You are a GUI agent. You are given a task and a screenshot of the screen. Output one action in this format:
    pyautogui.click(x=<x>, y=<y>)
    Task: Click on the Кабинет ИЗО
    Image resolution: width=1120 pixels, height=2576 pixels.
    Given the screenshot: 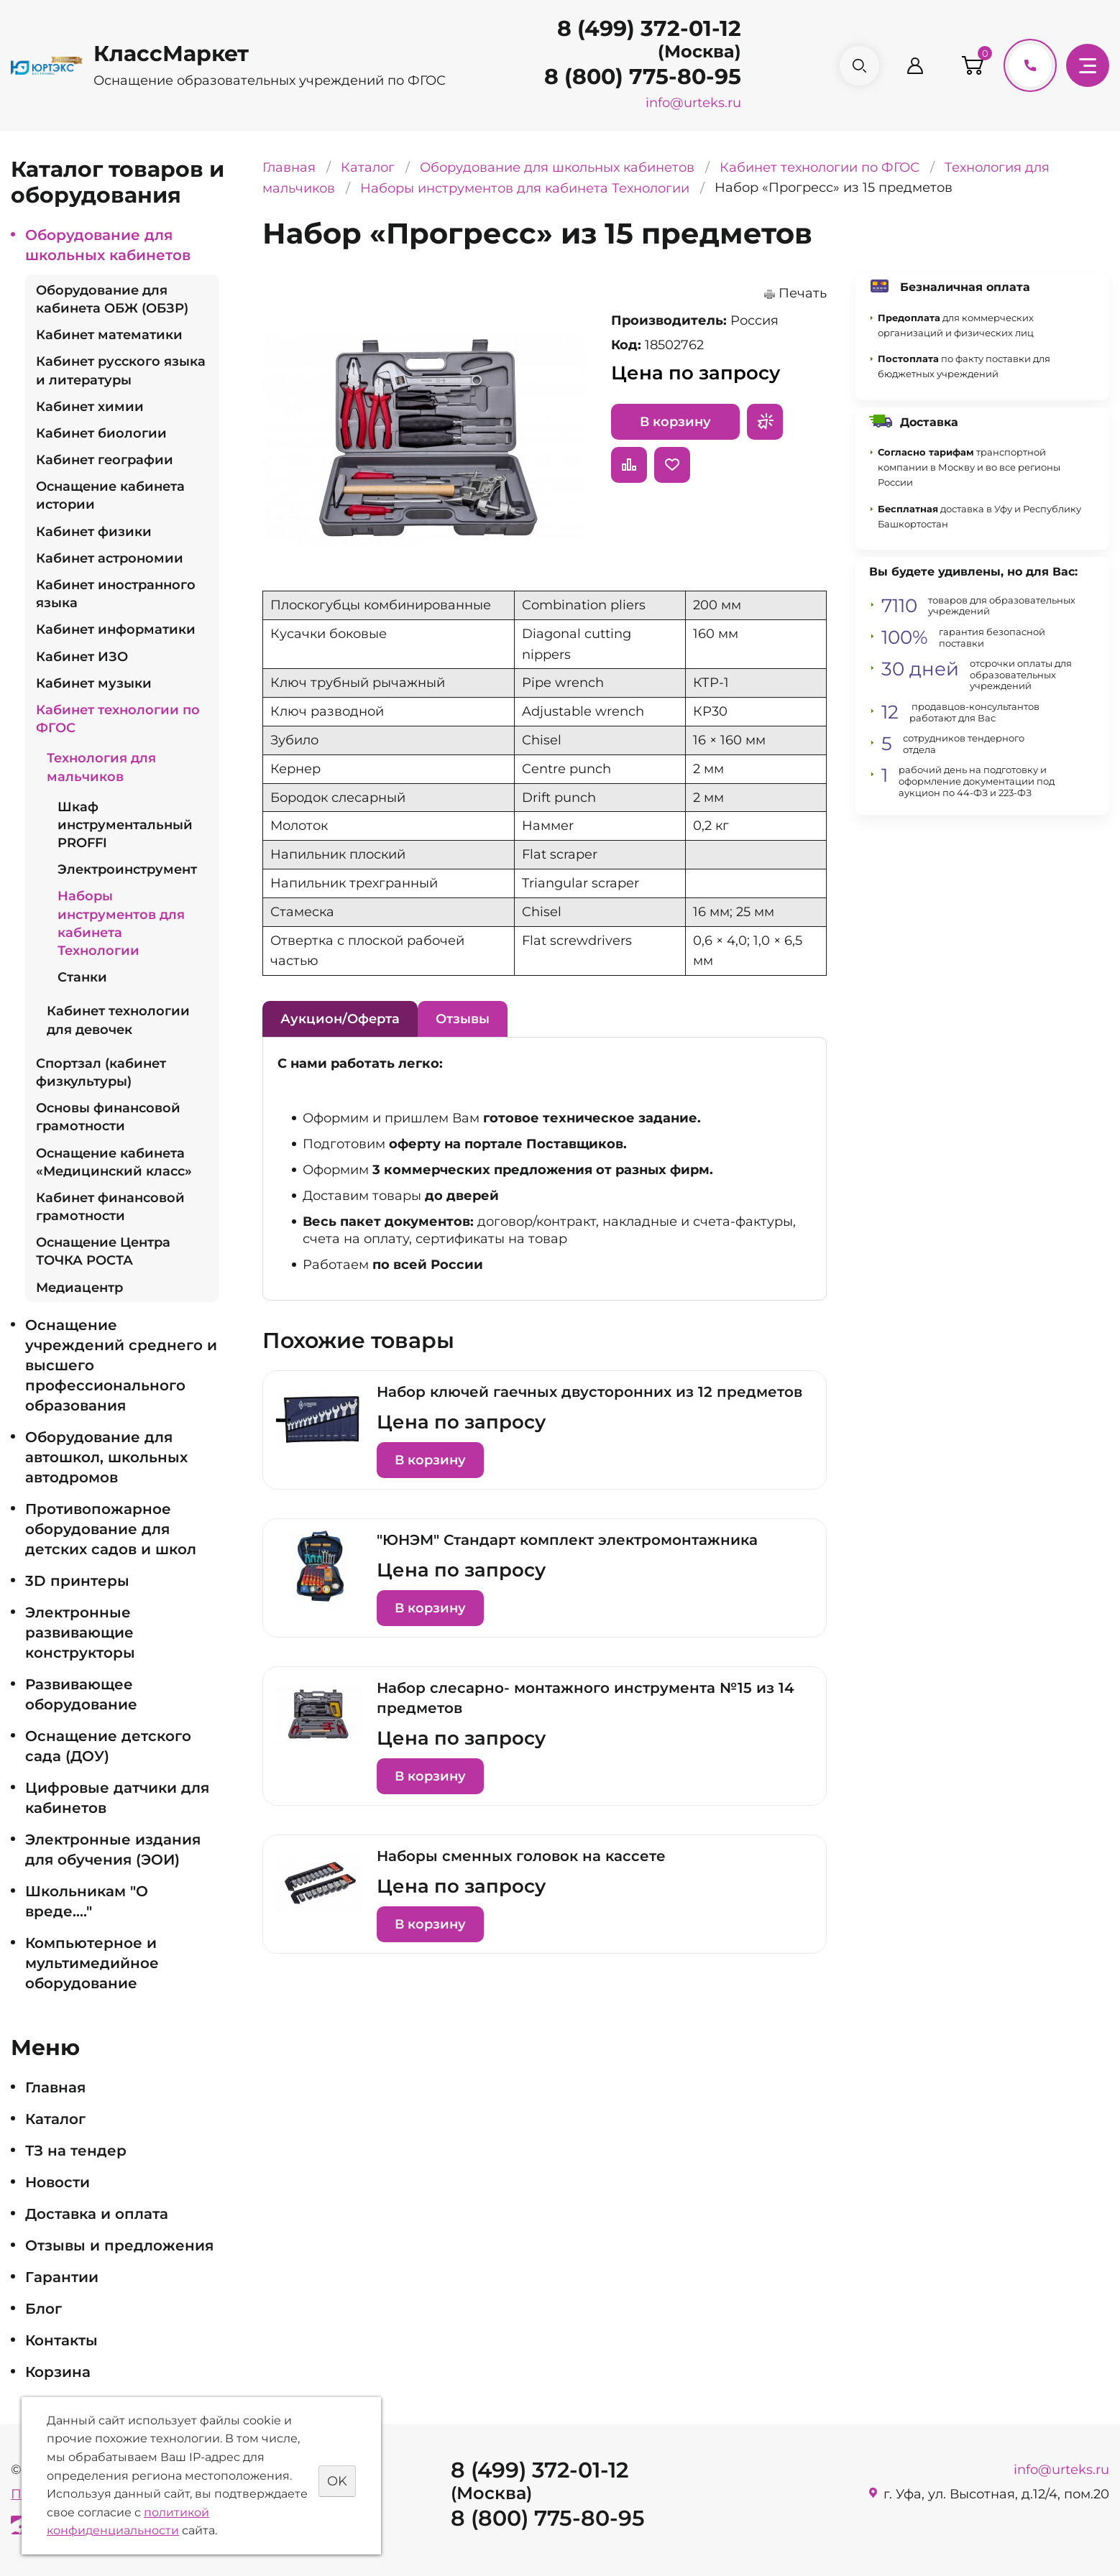 What is the action you would take?
    pyautogui.click(x=82, y=657)
    